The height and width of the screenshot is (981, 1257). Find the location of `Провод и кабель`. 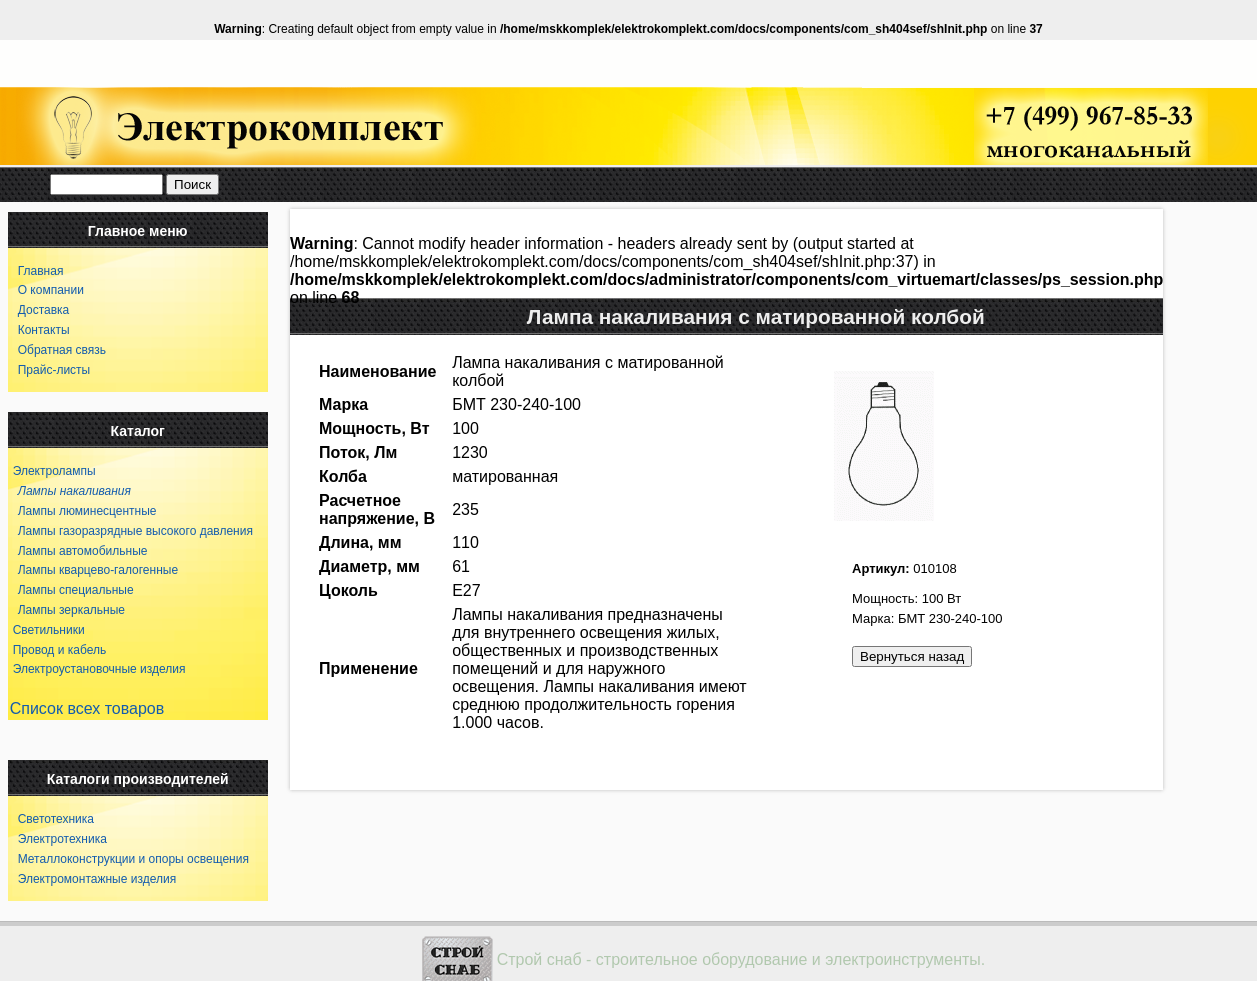

Провод и кабель is located at coordinates (59, 650).